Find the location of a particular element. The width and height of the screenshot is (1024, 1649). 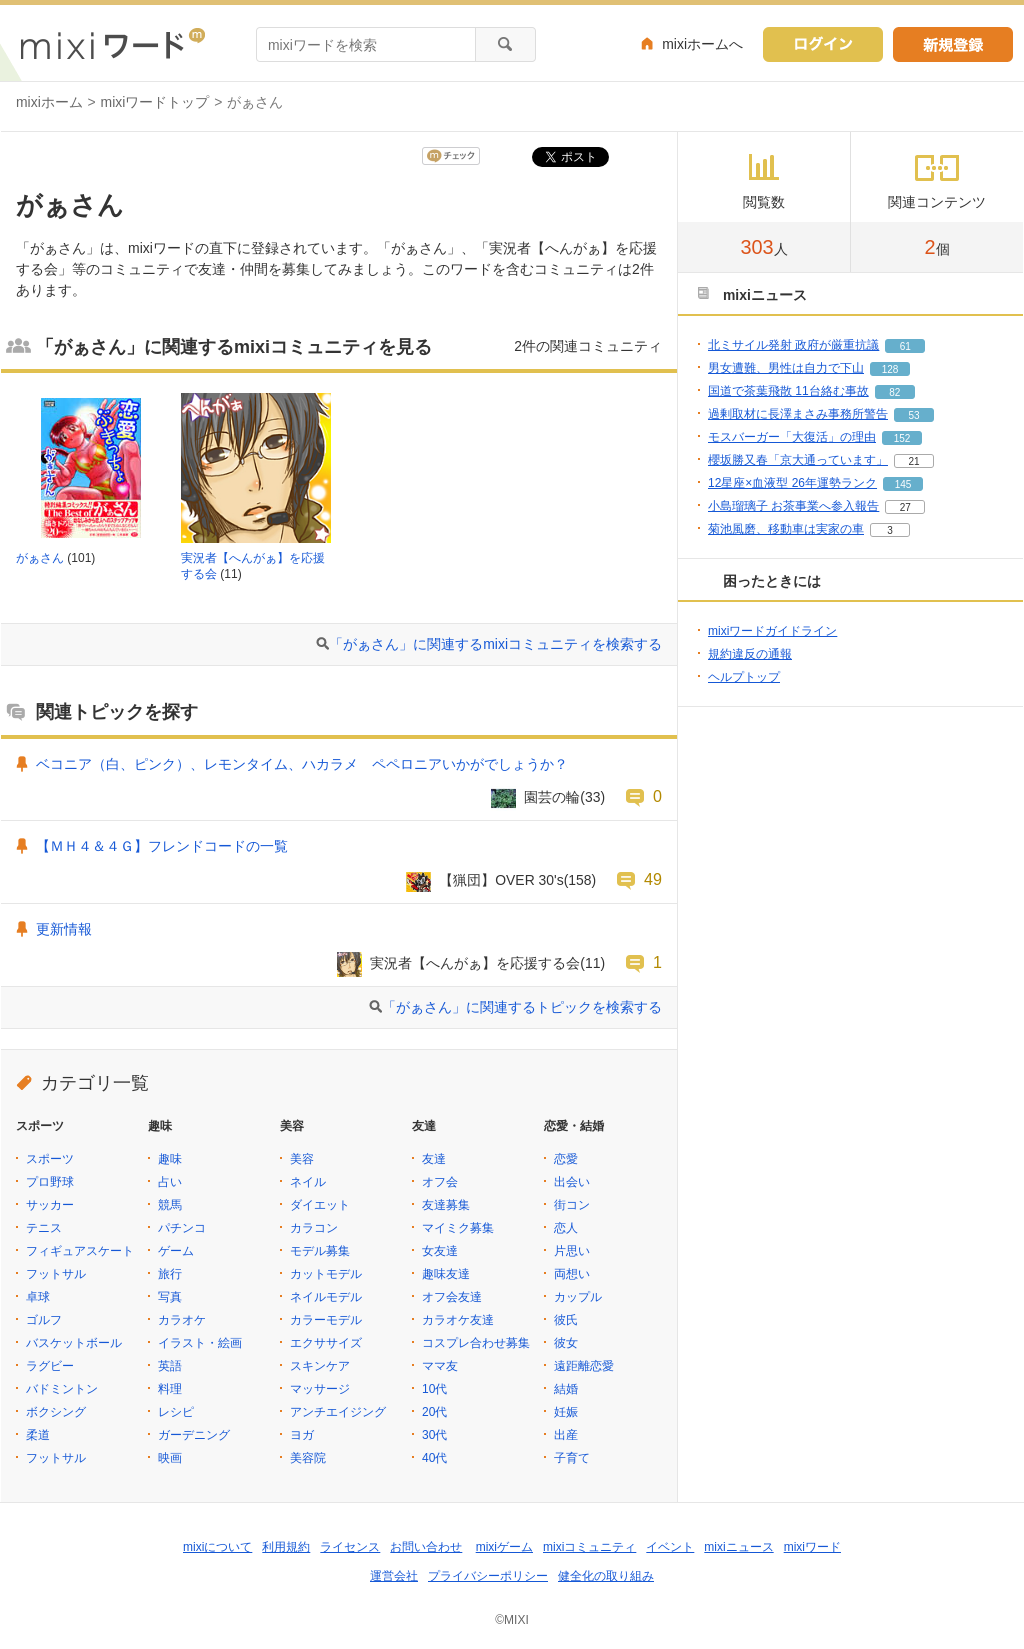

健全化の取り組み is located at coordinates (606, 1576).